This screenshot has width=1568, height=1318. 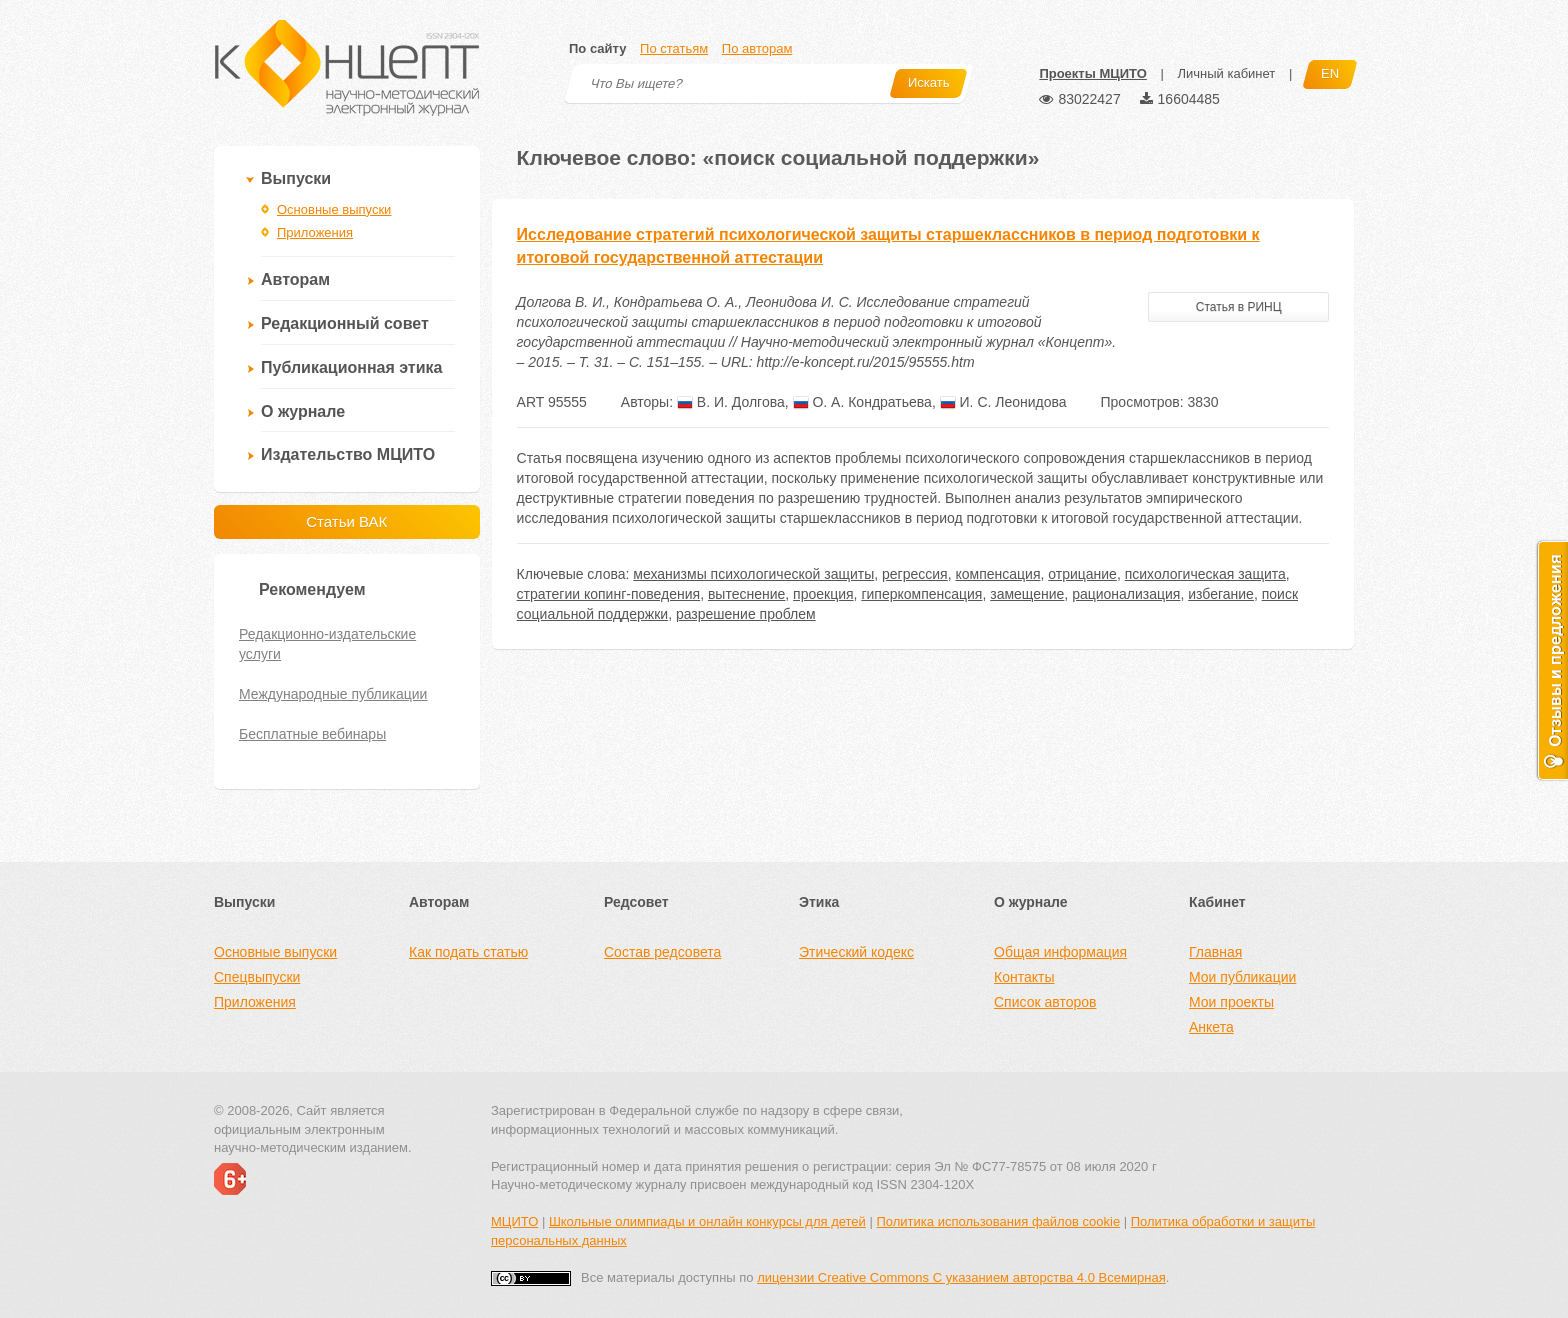 I want to click on гиперкомпенсация, so click(x=921, y=594).